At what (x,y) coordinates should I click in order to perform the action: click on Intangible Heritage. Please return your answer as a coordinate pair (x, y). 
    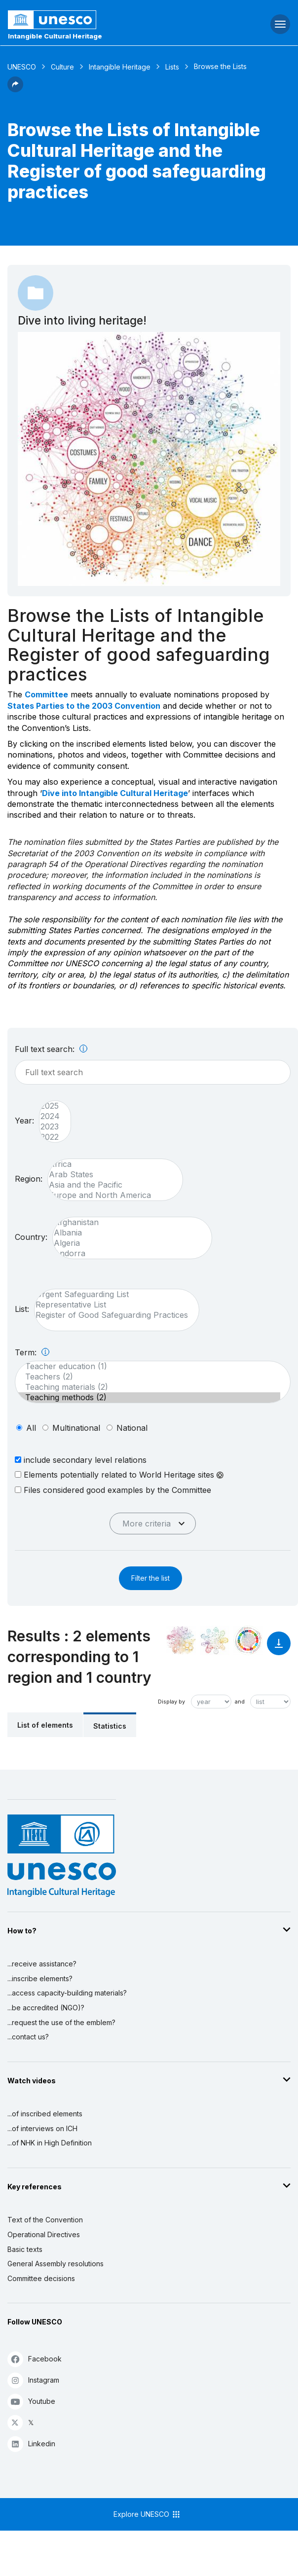
    Looking at the image, I should click on (119, 67).